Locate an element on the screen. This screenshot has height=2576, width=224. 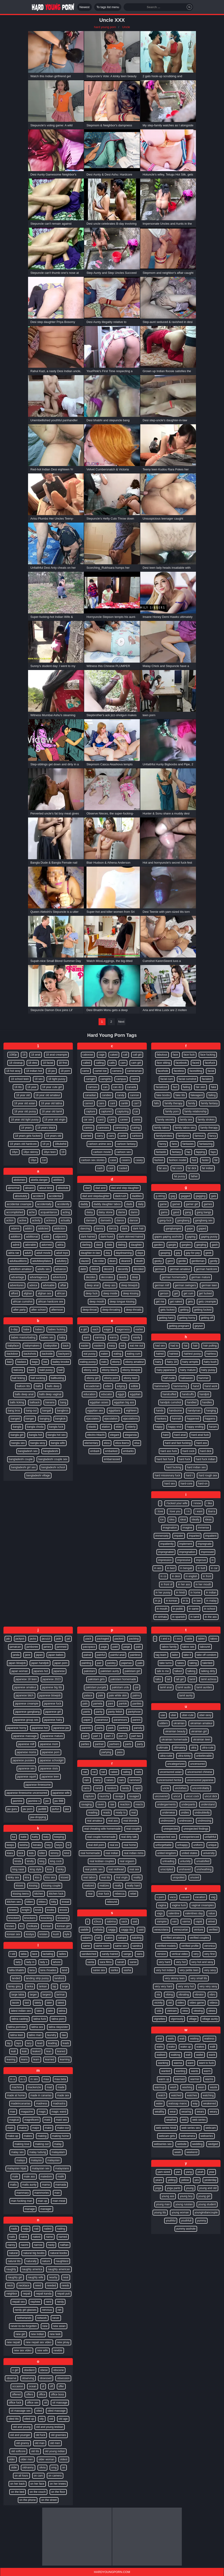
unfaithful is located at coordinates (210, 1837).